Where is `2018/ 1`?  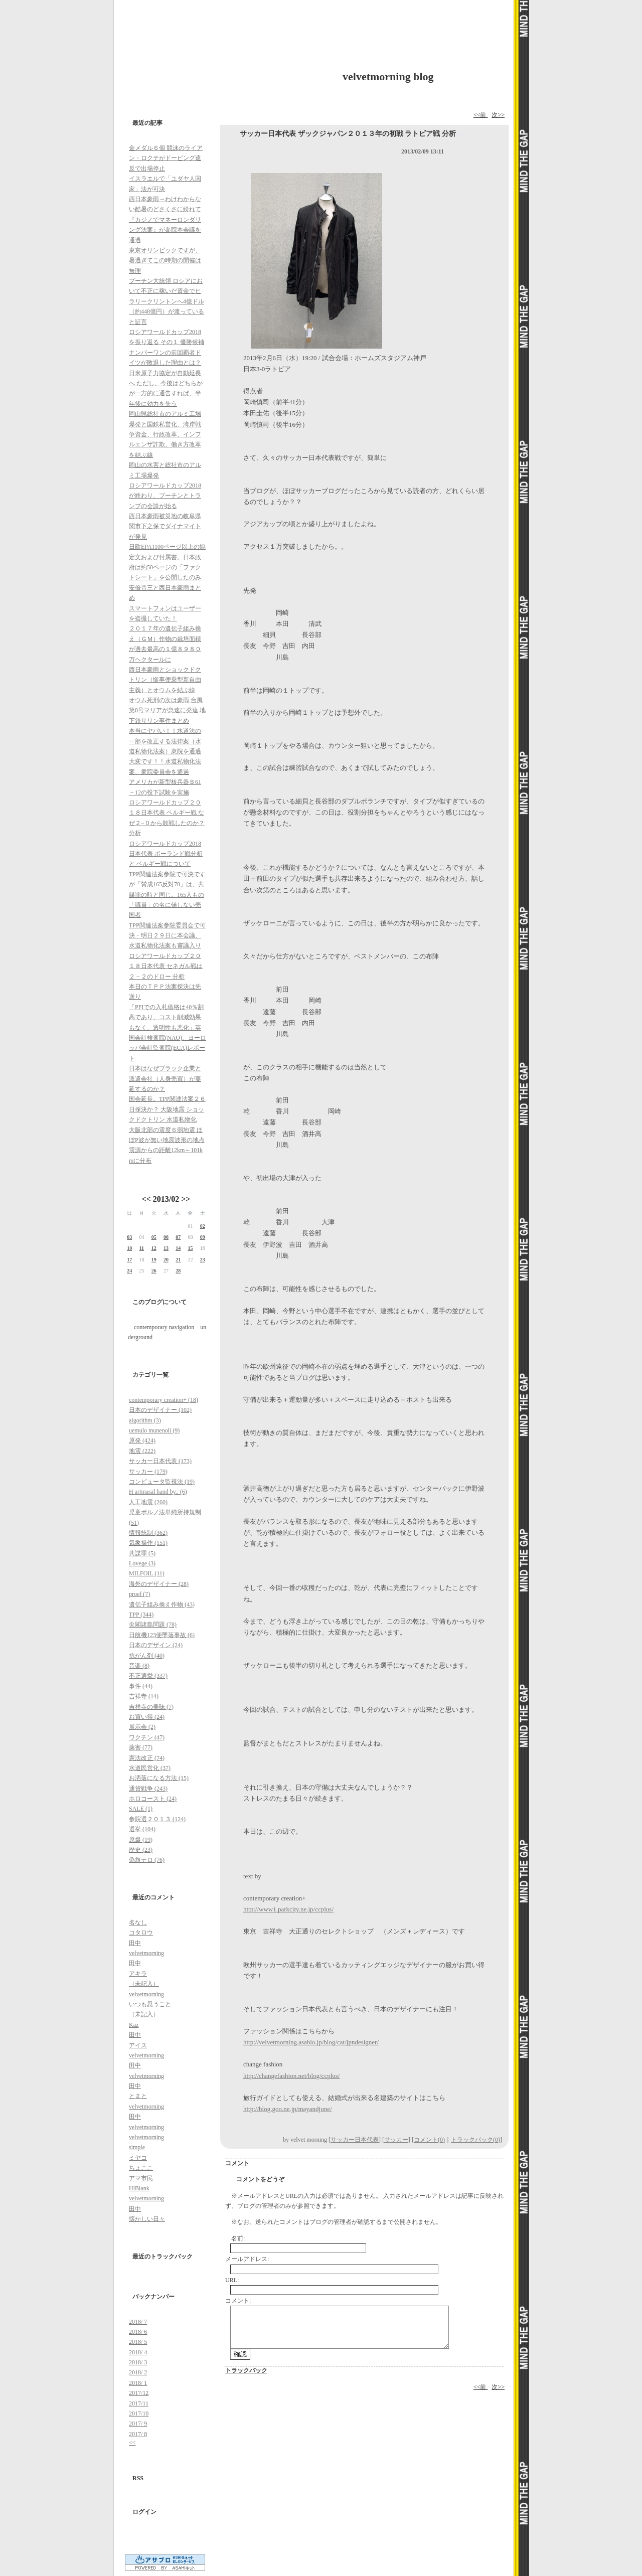 2018/ 1 is located at coordinates (138, 2382).